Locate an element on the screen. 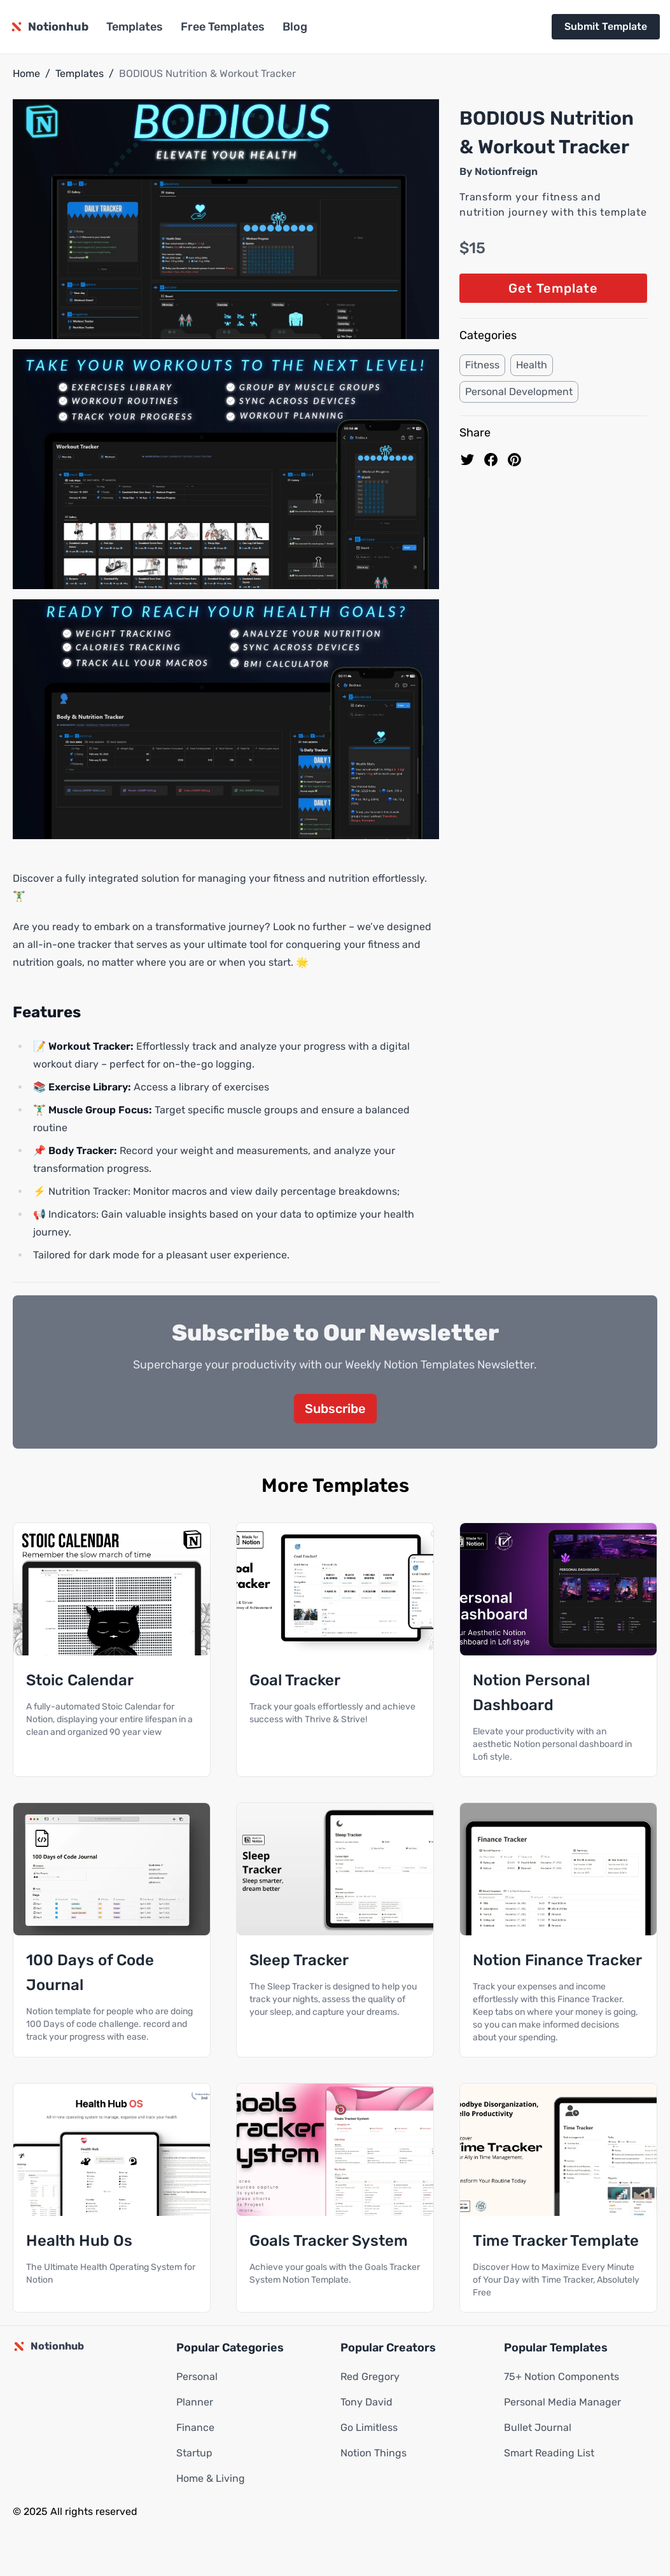 The height and width of the screenshot is (2576, 670). Subscribe is located at coordinates (335, 1409).